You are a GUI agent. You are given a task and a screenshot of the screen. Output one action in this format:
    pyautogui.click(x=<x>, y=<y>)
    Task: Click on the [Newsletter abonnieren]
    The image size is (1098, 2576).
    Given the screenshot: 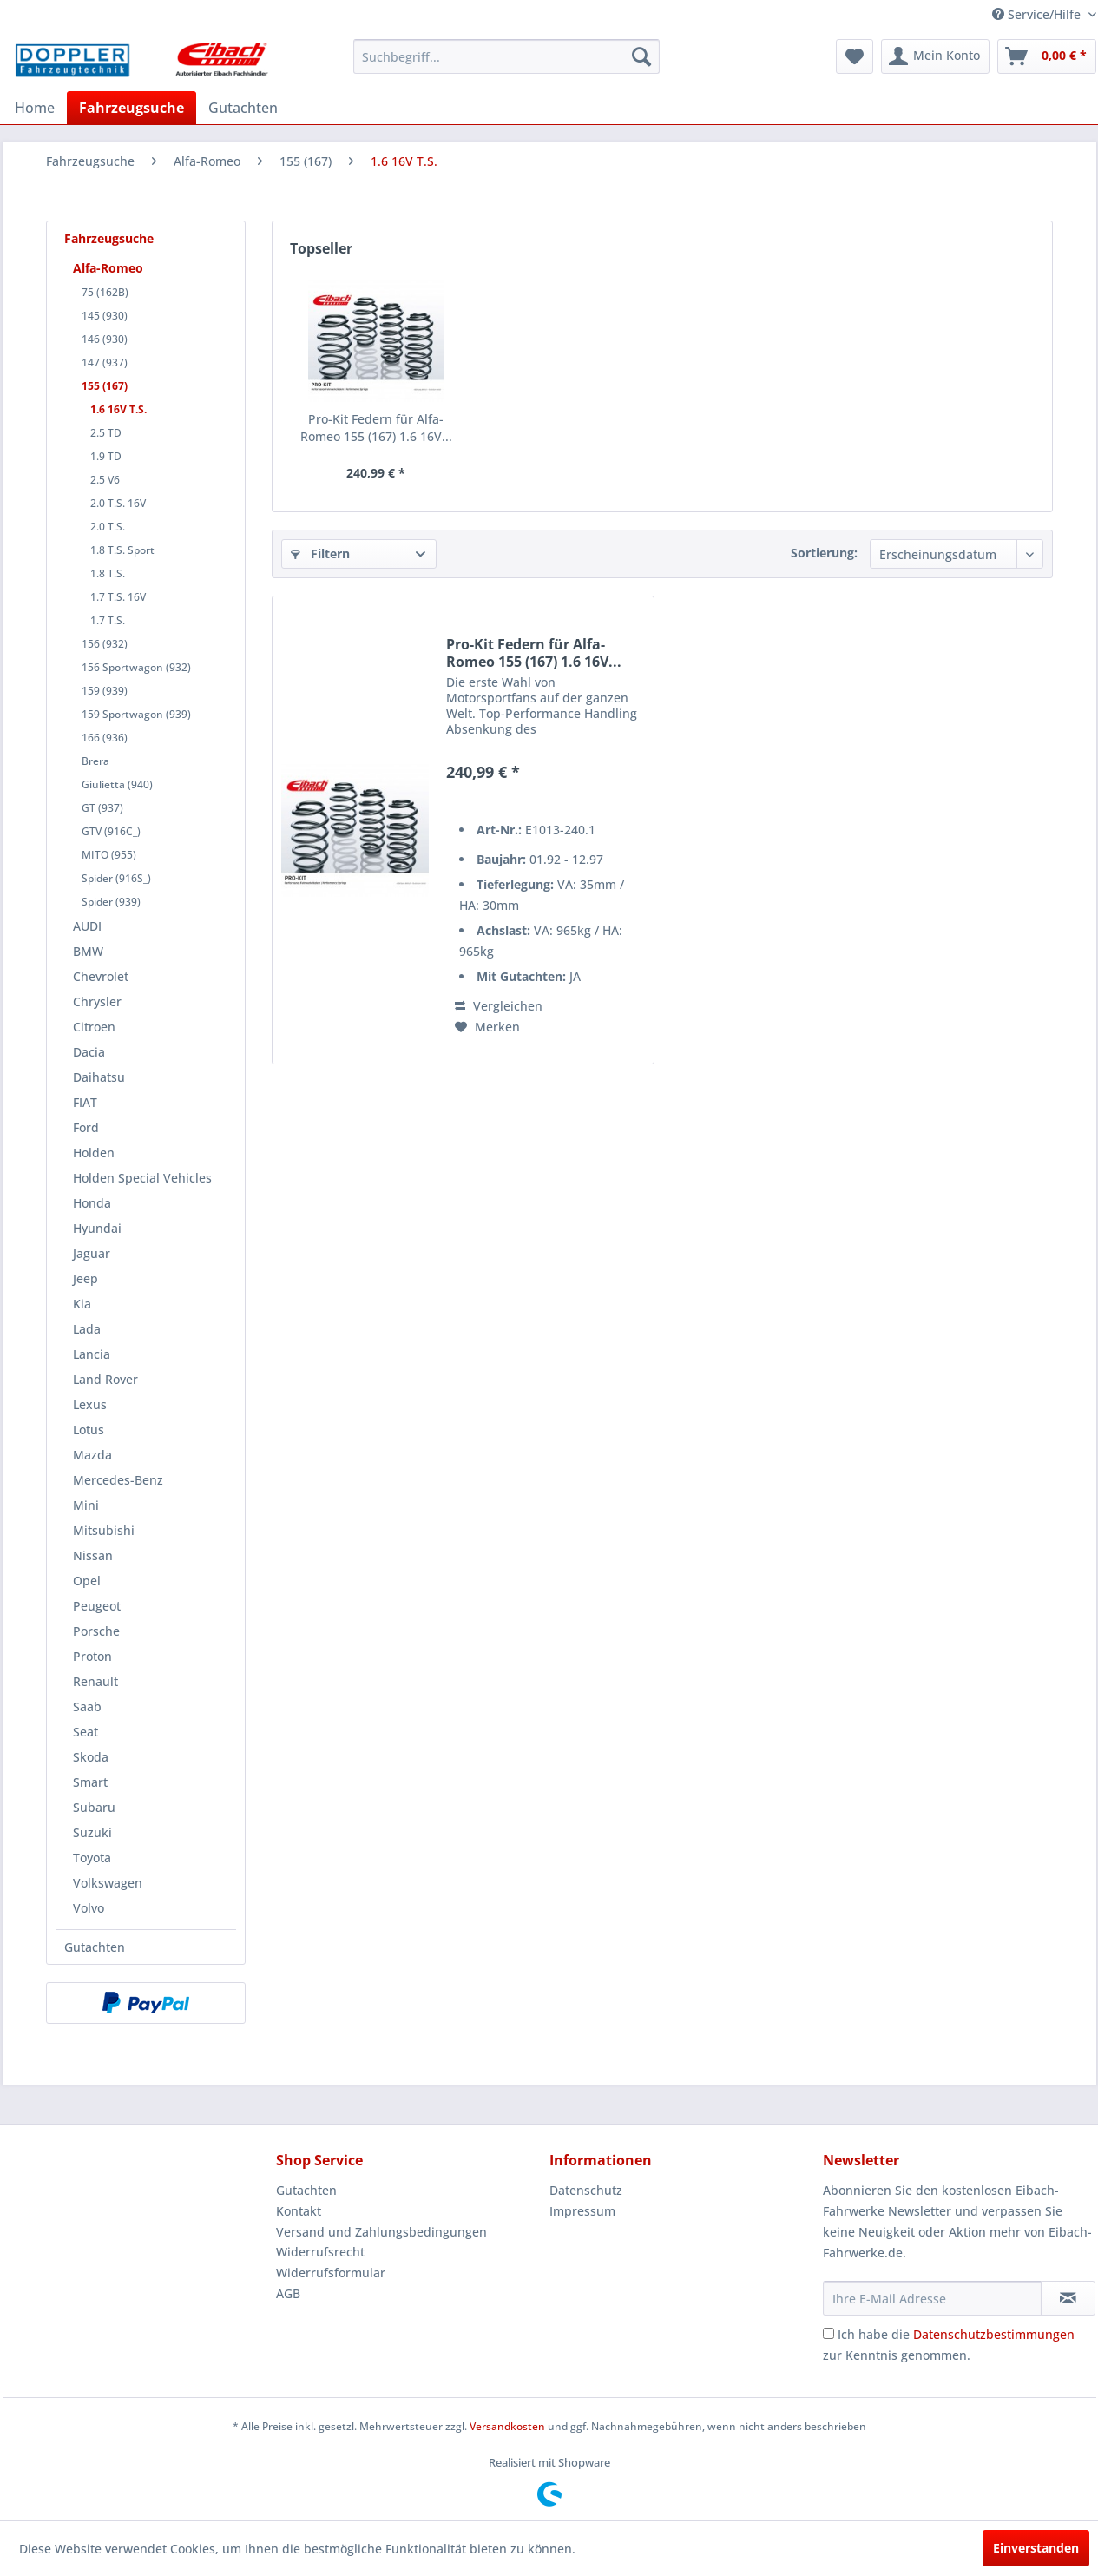 What is the action you would take?
    pyautogui.click(x=1068, y=2298)
    